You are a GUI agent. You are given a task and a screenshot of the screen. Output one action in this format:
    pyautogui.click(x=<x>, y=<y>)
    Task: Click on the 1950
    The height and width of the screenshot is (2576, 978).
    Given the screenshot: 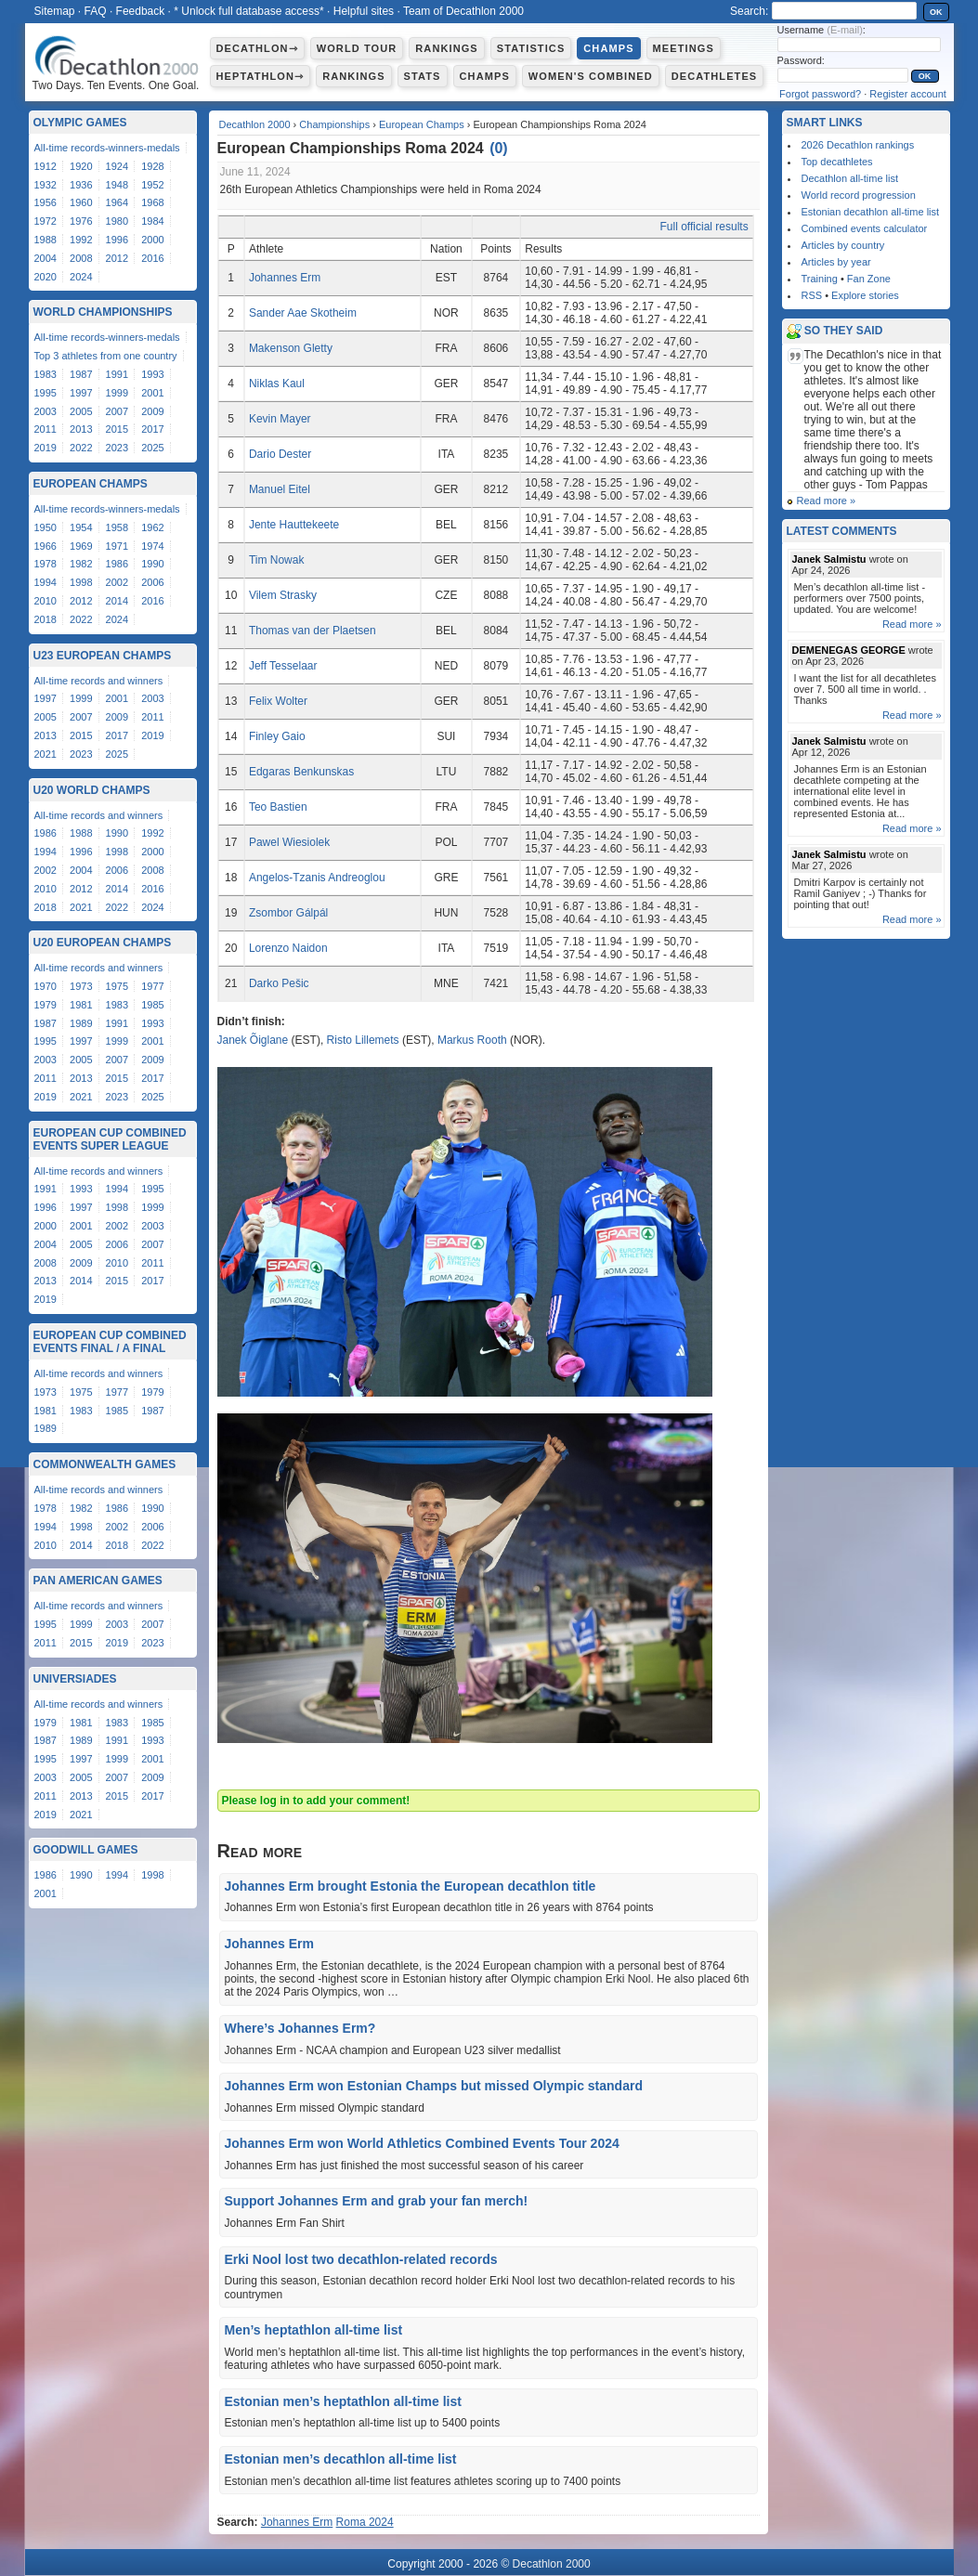 What is the action you would take?
    pyautogui.click(x=45, y=527)
    